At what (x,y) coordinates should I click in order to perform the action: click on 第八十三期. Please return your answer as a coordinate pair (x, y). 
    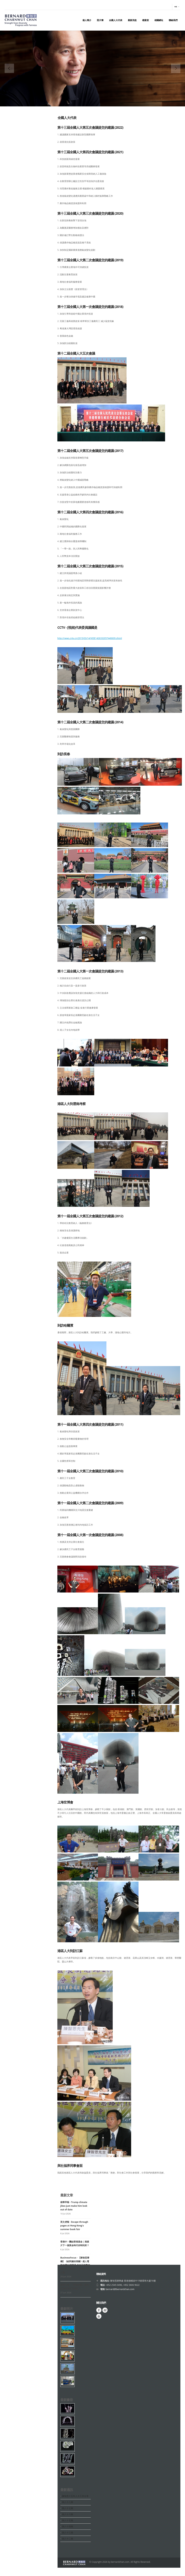
    Looking at the image, I should click on (67, 2532).